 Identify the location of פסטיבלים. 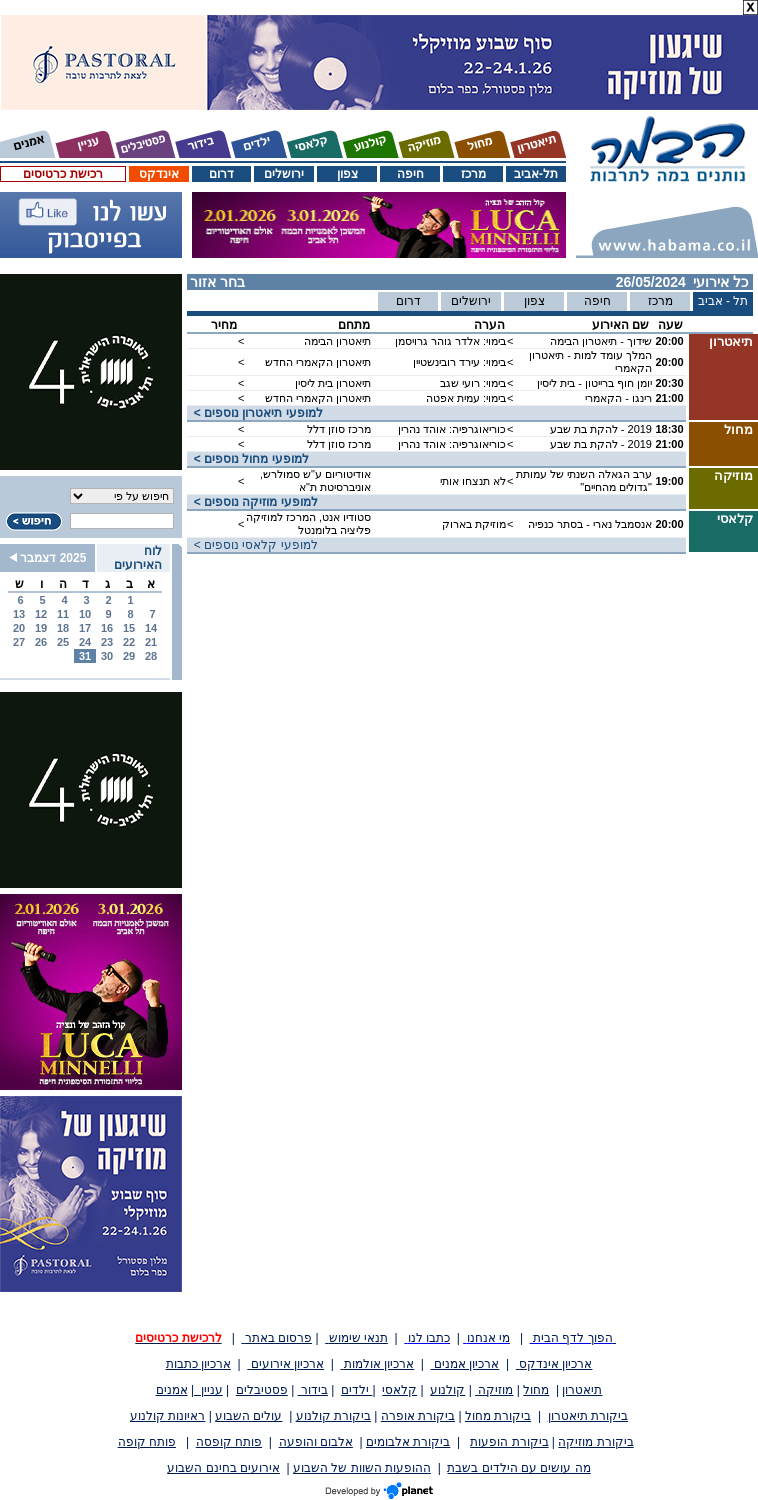
(262, 1390).